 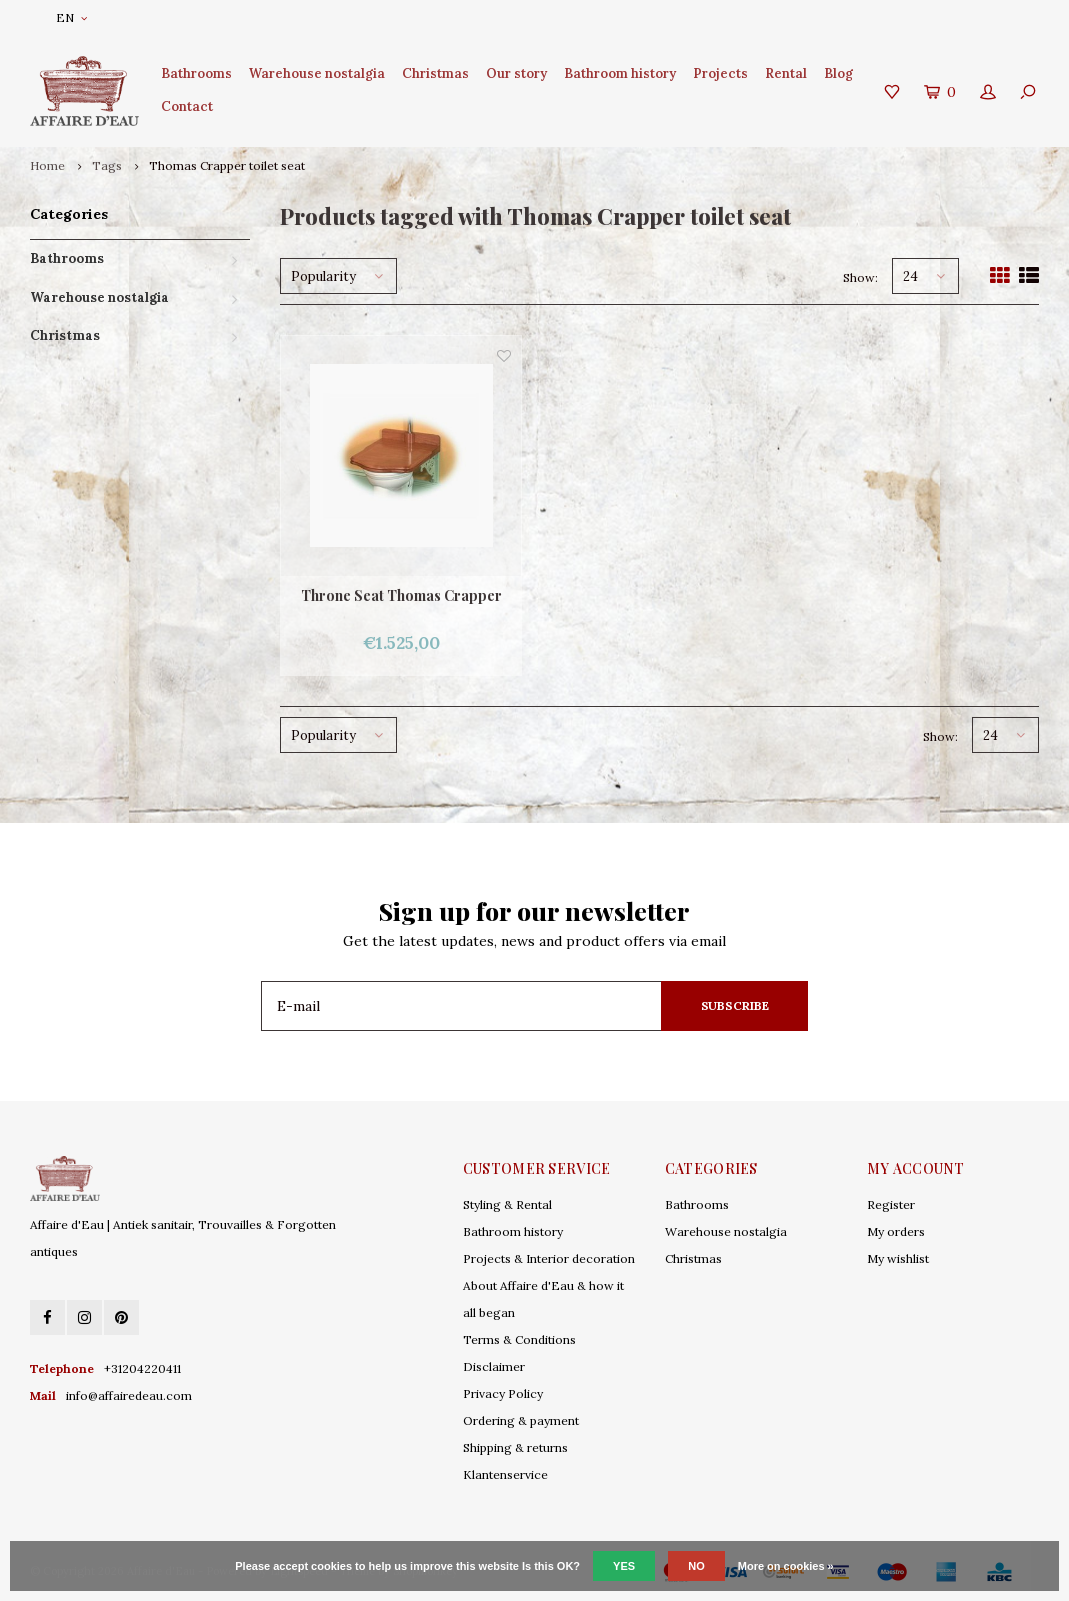 I want to click on Bathroom history, so click(x=620, y=73).